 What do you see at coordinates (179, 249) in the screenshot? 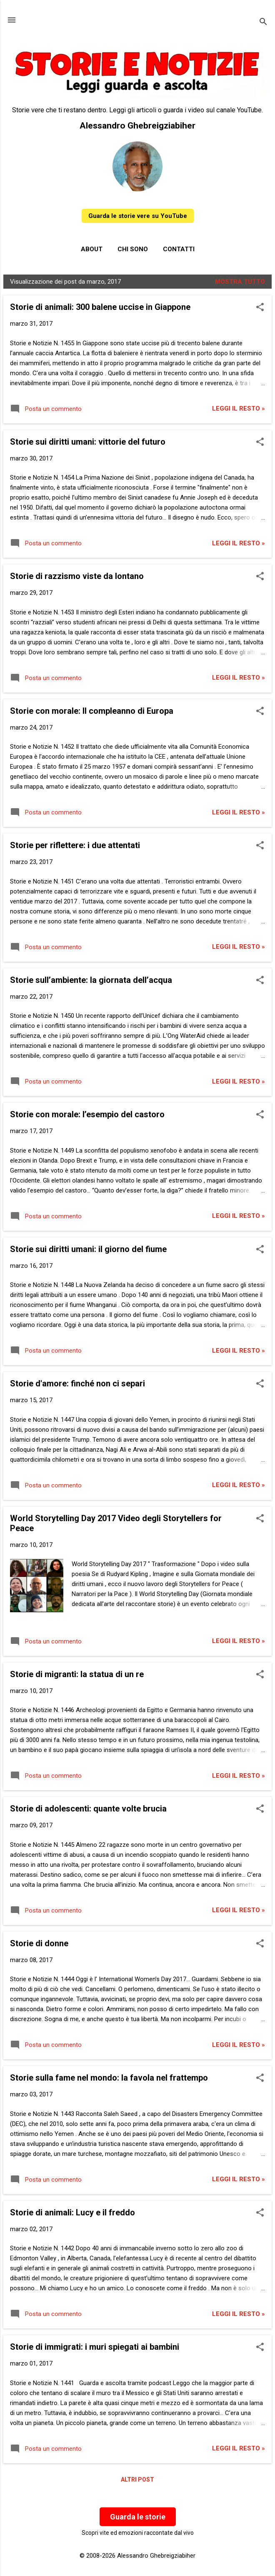
I see `Contatti` at bounding box center [179, 249].